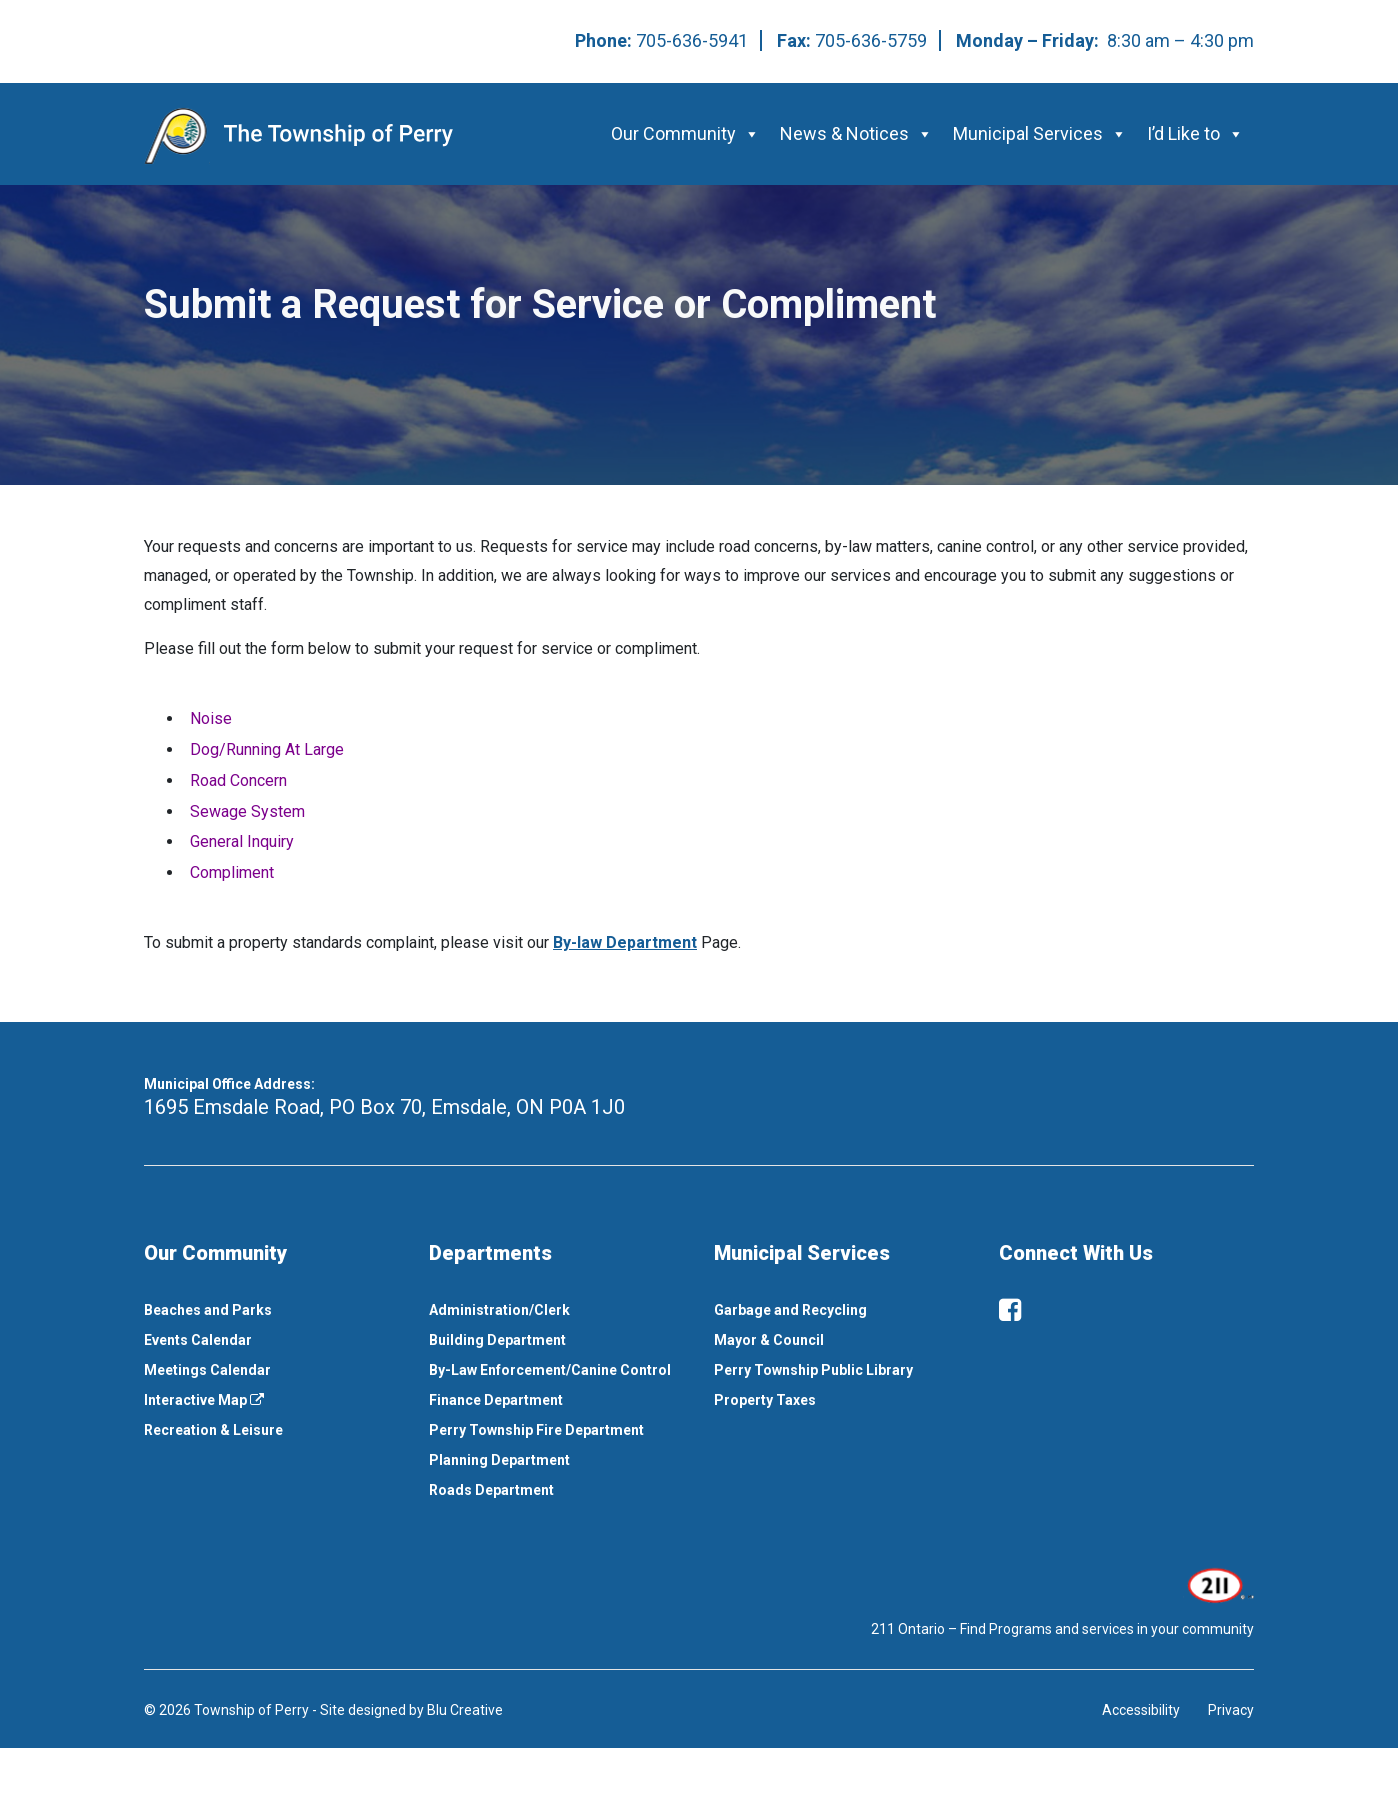 The height and width of the screenshot is (1808, 1398). I want to click on Property Taxes, so click(765, 1400).